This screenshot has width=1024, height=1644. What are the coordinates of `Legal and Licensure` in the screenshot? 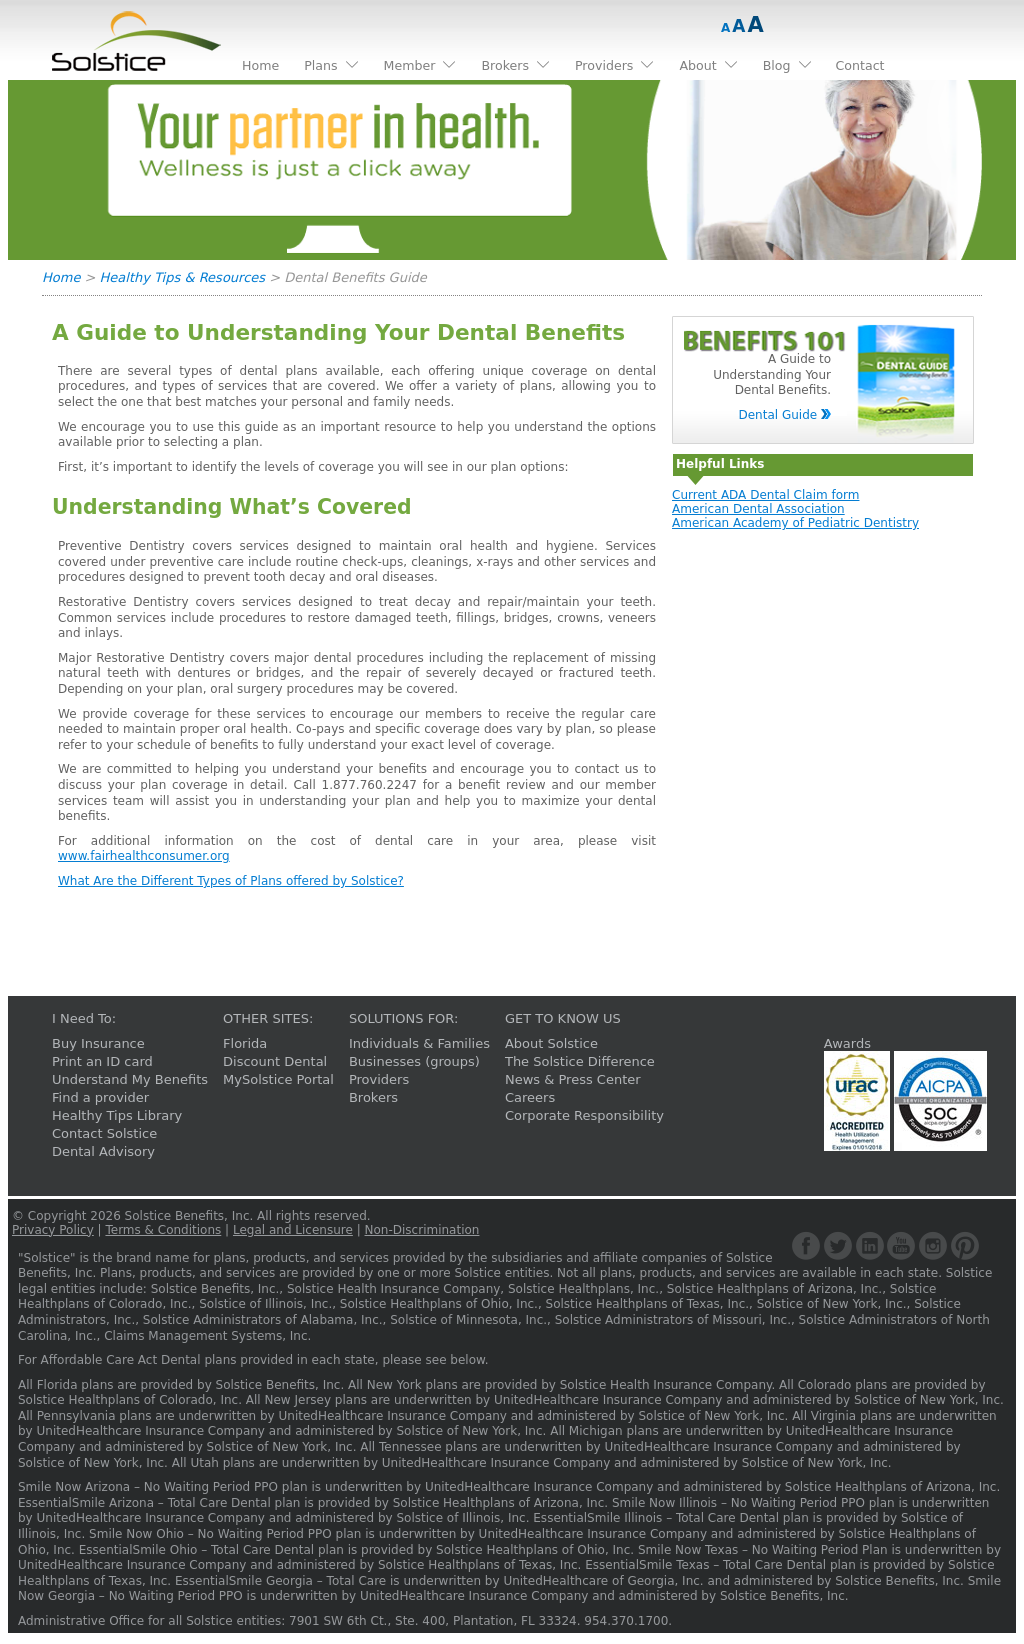 It's located at (293, 1230).